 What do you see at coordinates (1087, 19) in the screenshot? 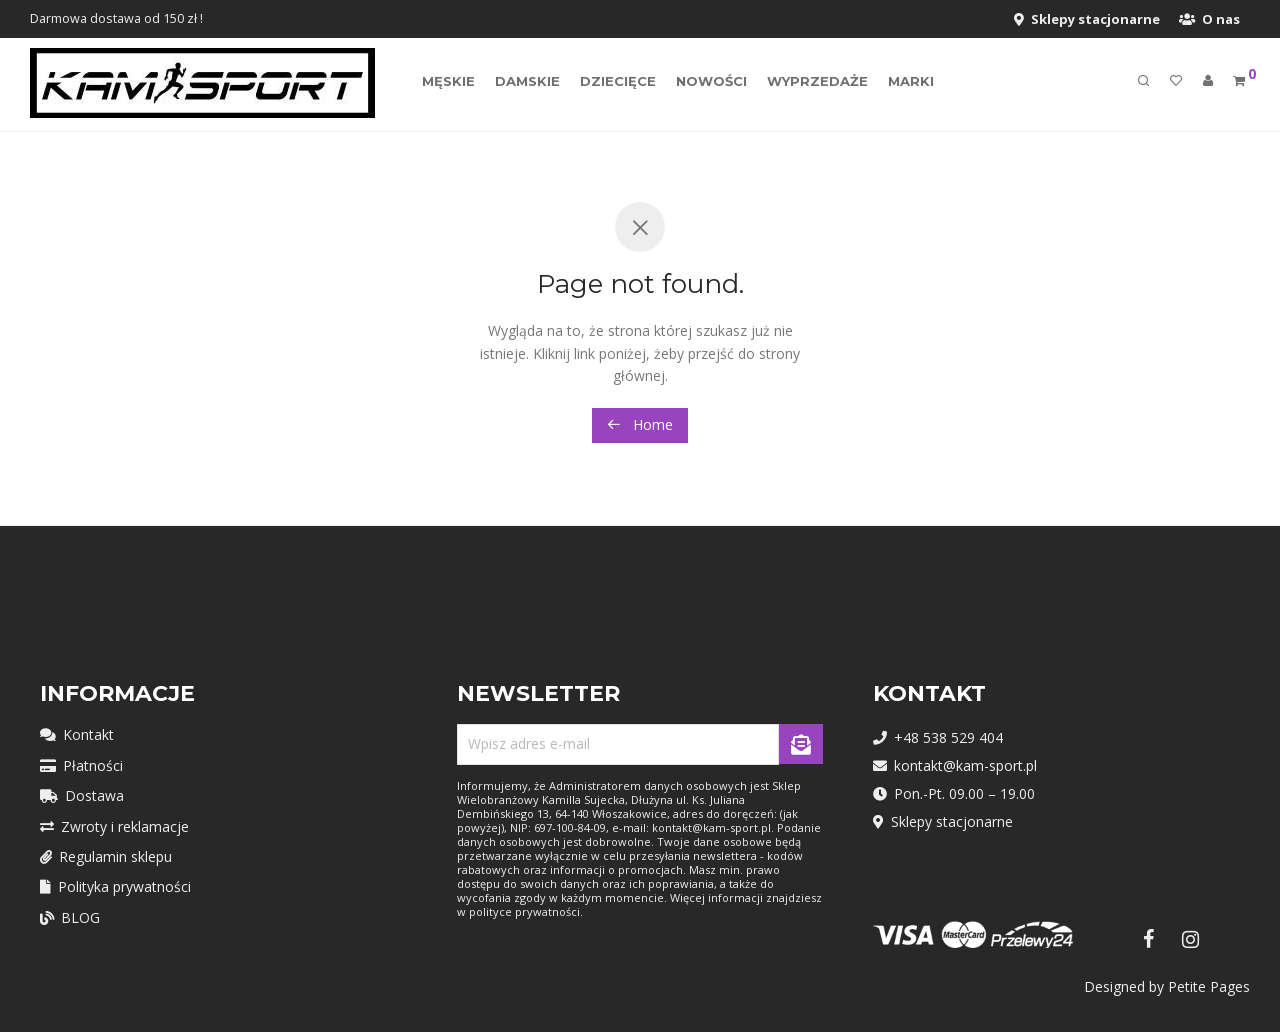
I see `Sklepy stacjonarne` at bounding box center [1087, 19].